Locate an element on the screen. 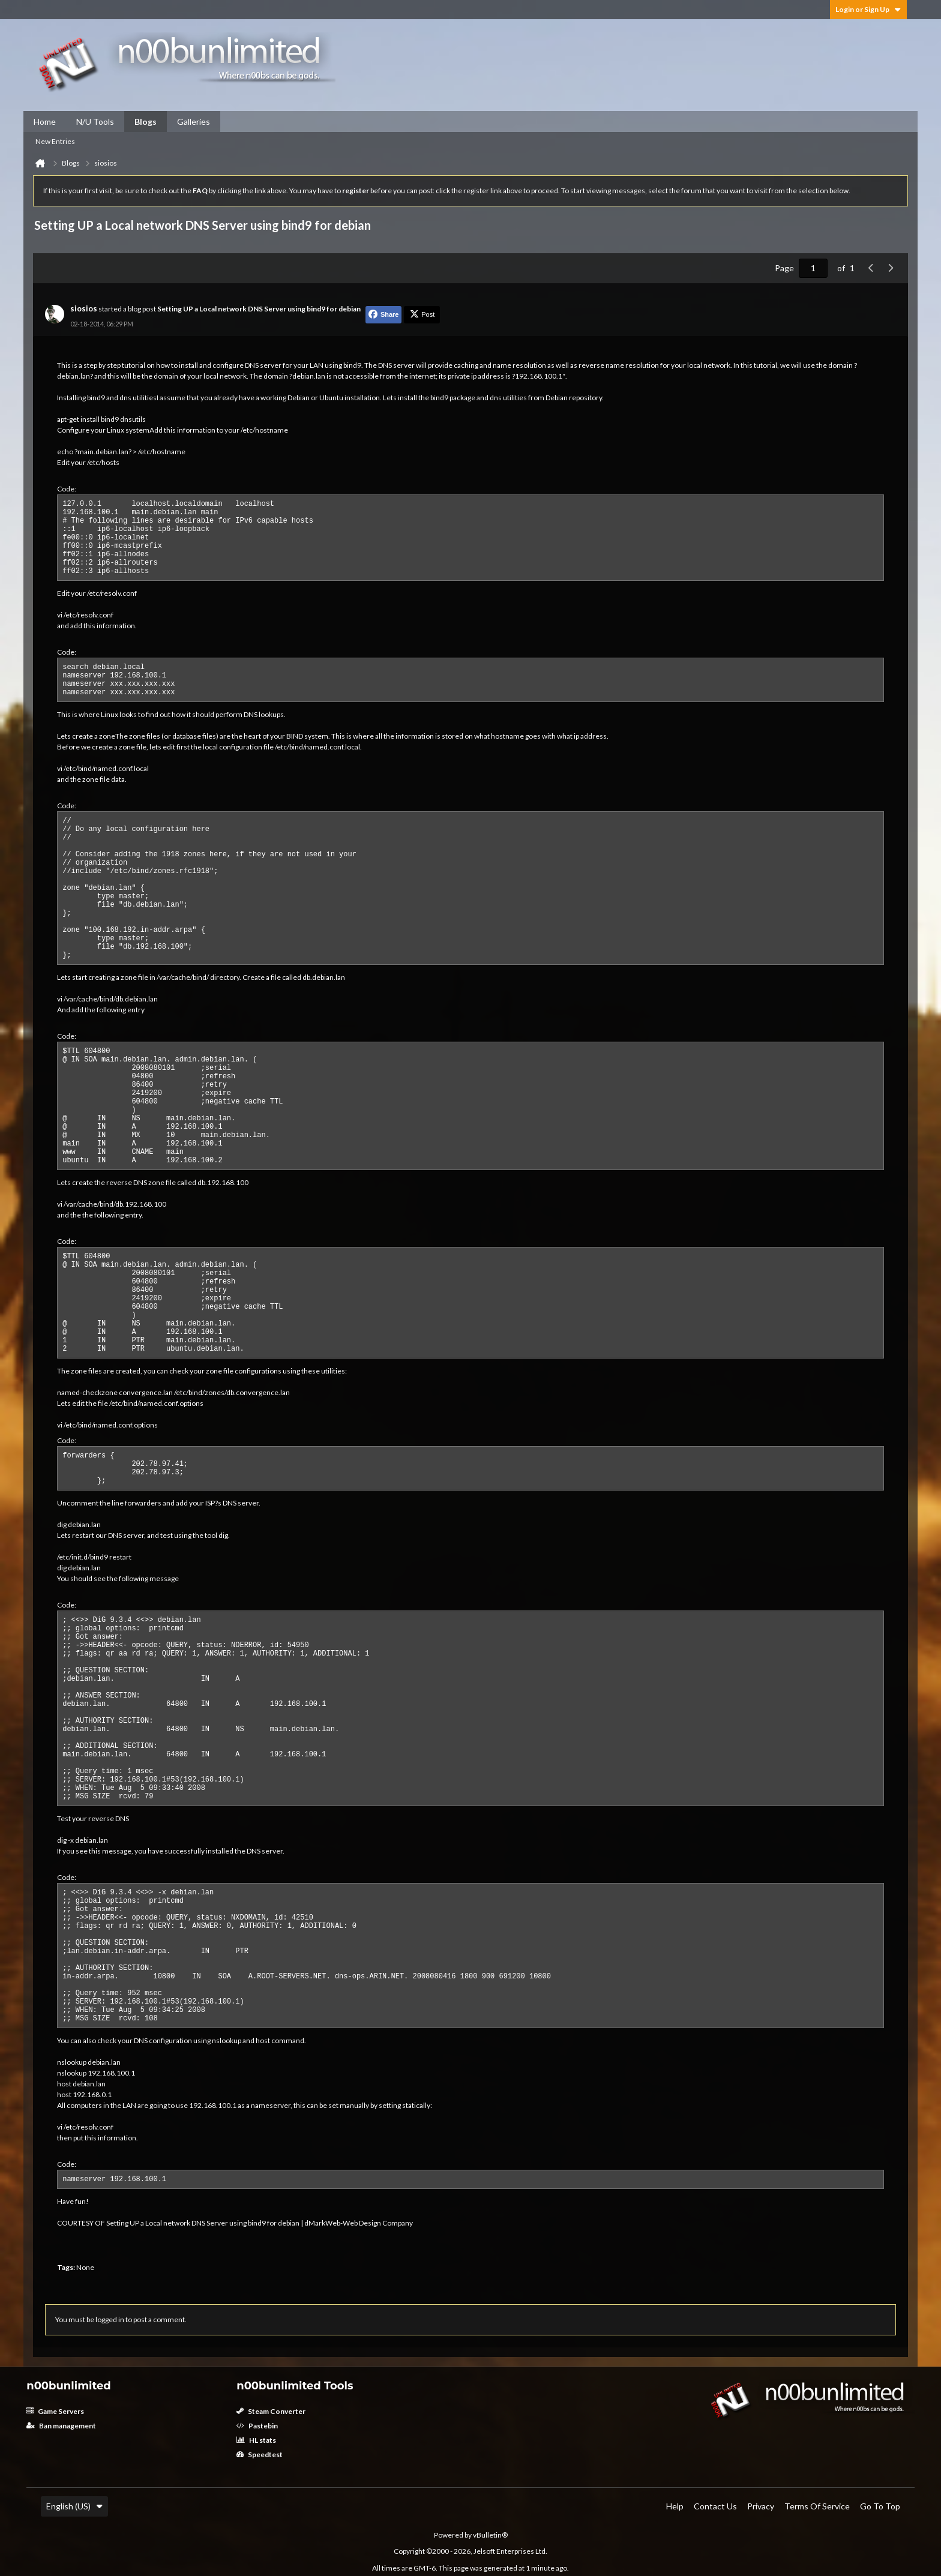  Game Servers is located at coordinates (55, 2411).